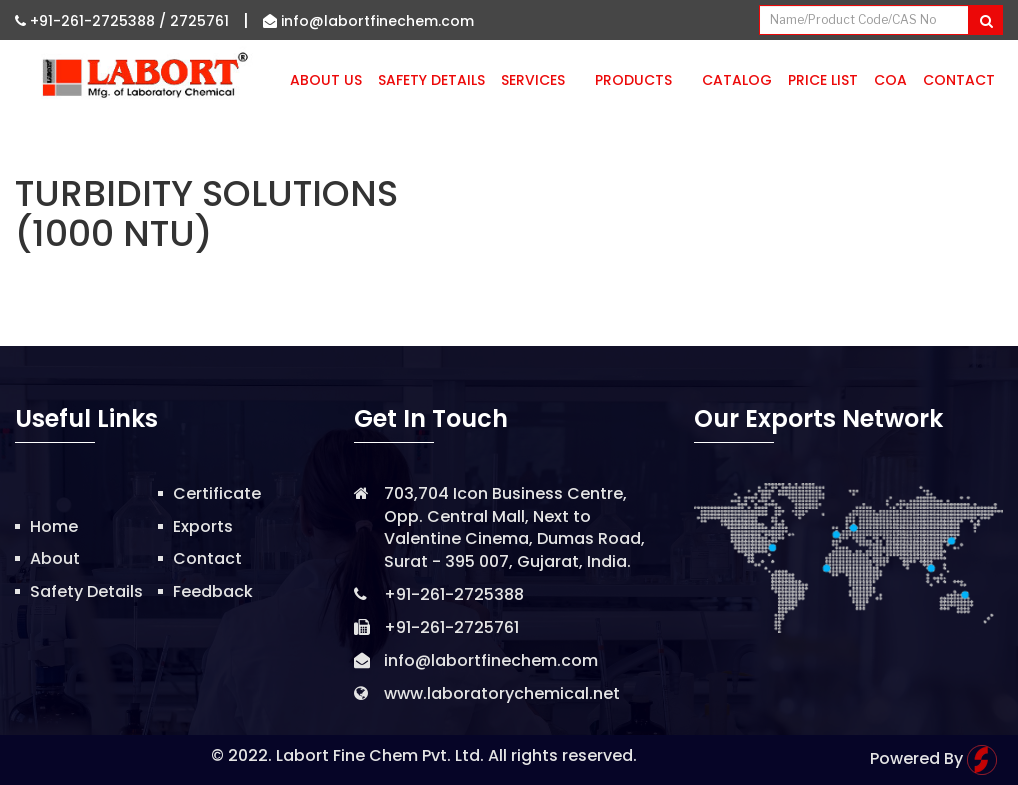 Image resolution: width=1018 pixels, height=785 pixels. What do you see at coordinates (959, 80) in the screenshot?
I see `Contact` at bounding box center [959, 80].